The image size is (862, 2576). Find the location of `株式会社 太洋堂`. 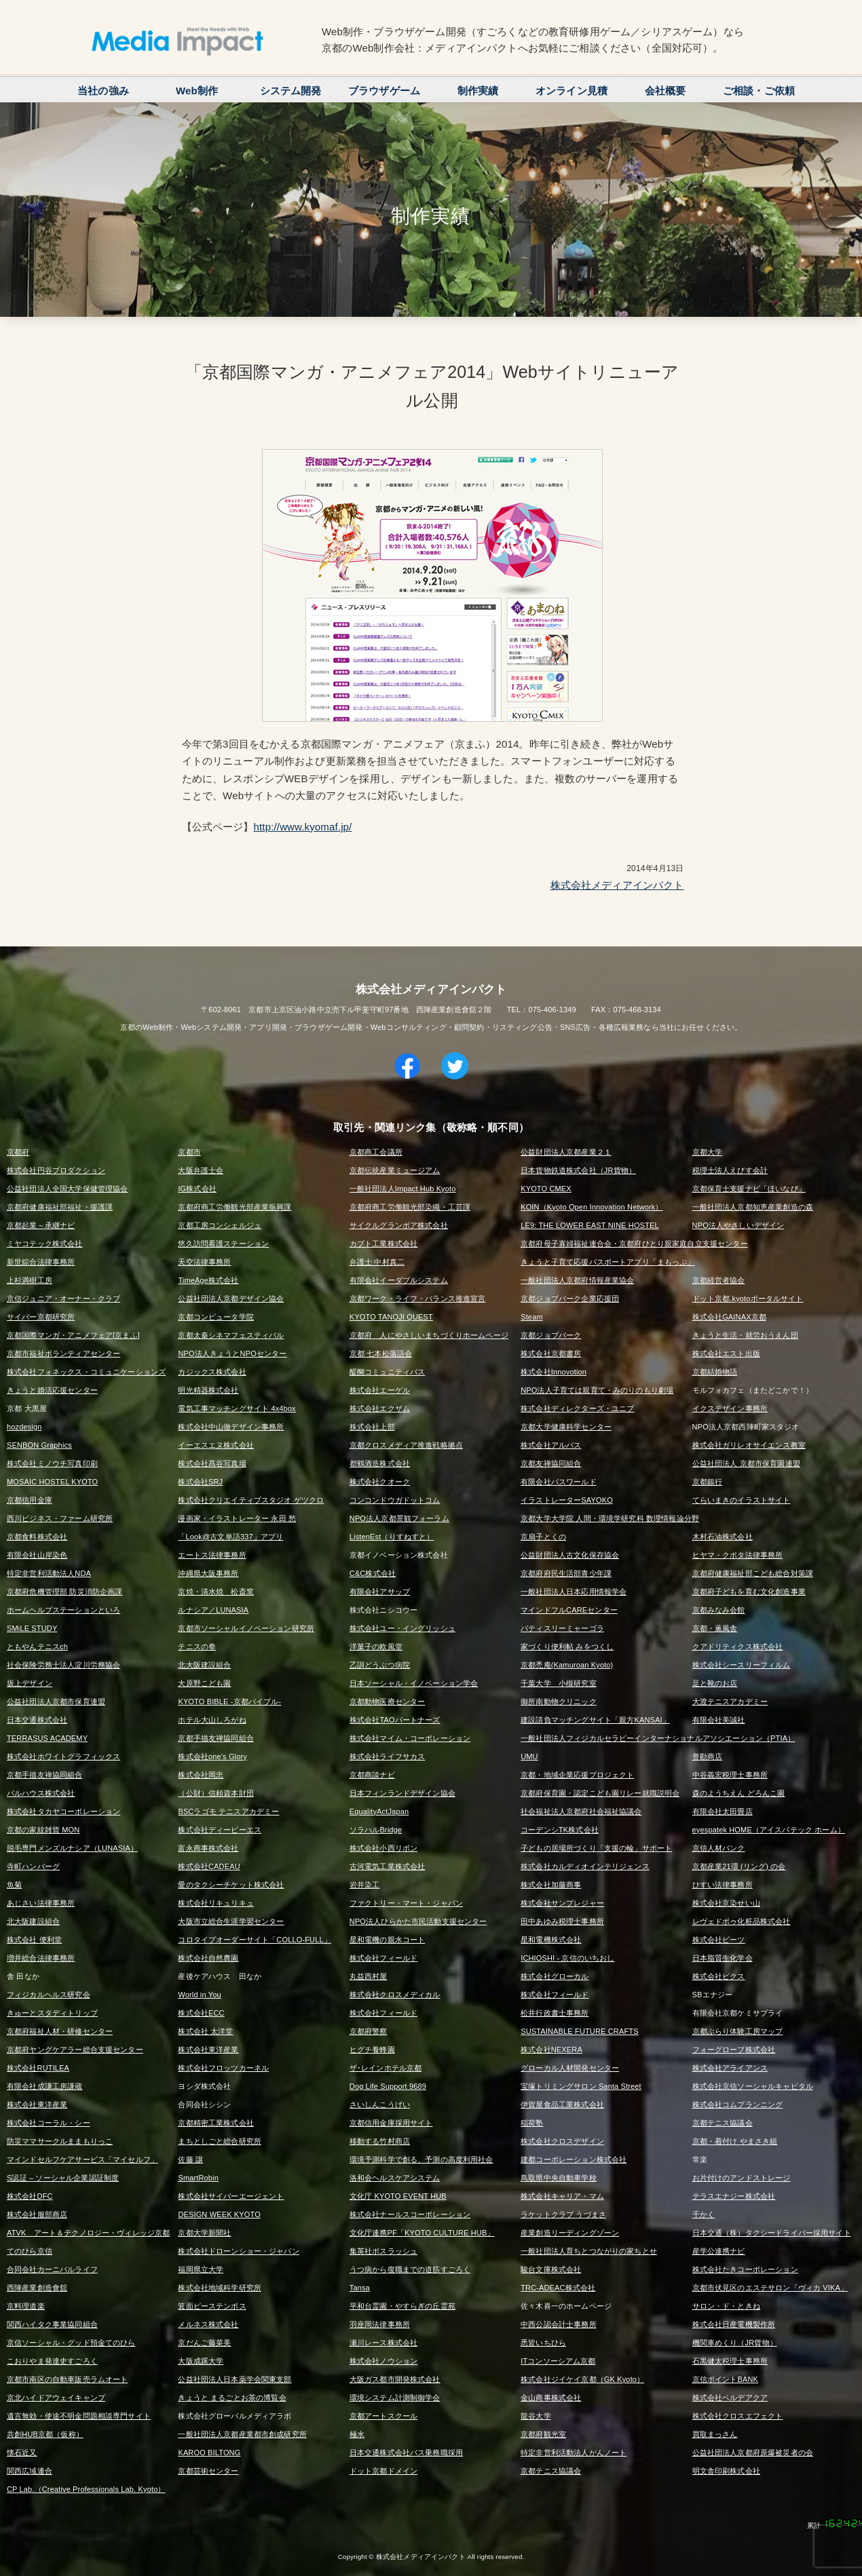

株式会社 太洋堂 is located at coordinates (205, 2031).